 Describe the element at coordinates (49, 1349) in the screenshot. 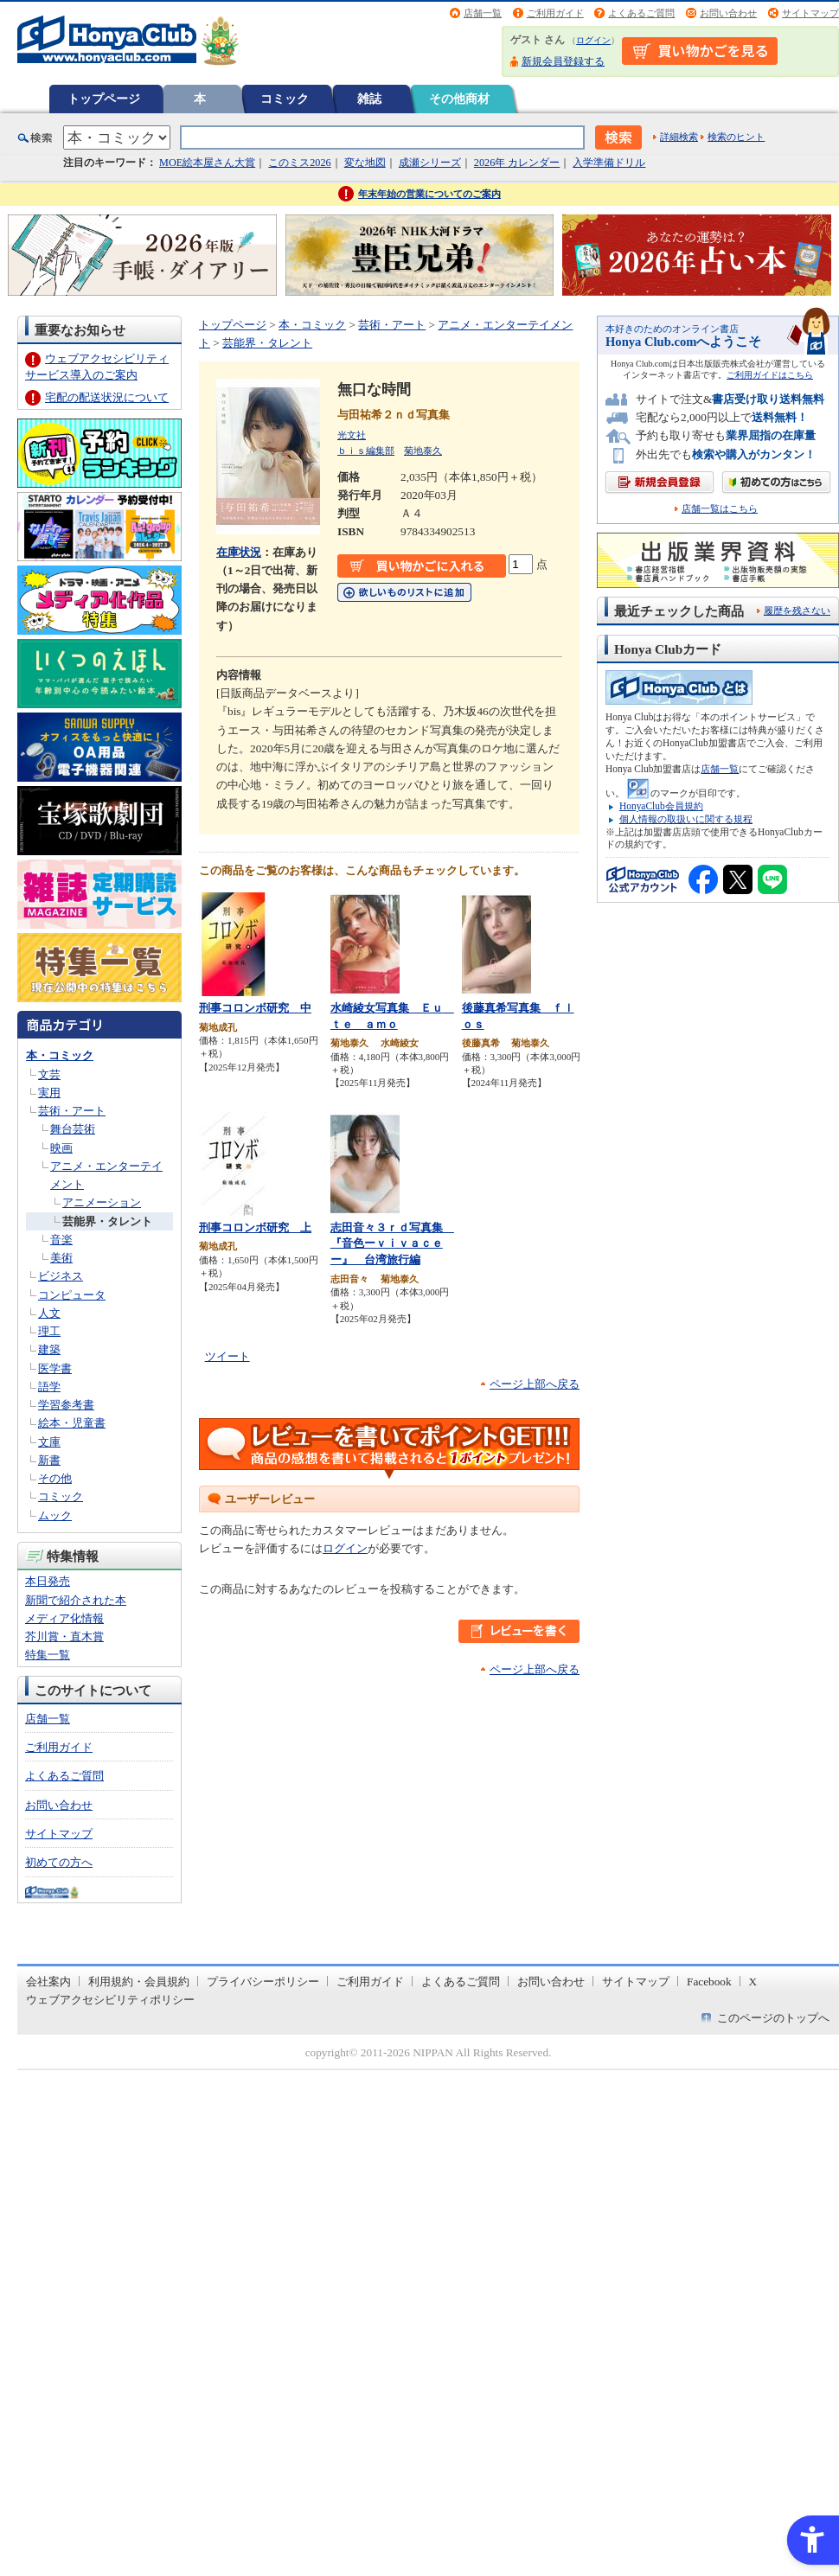

I see `建築` at that location.